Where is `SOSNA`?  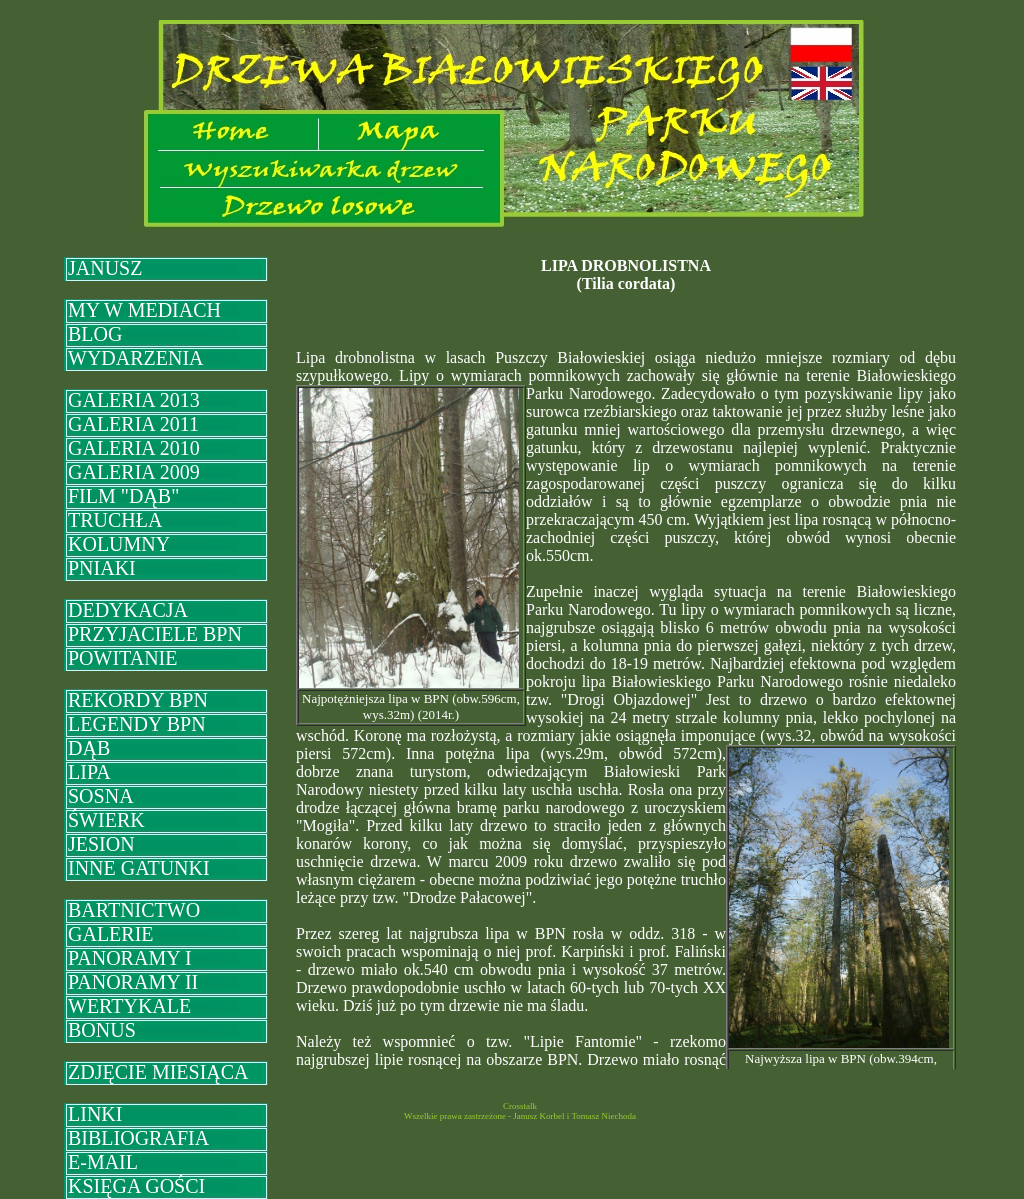
SOSNA is located at coordinates (101, 796).